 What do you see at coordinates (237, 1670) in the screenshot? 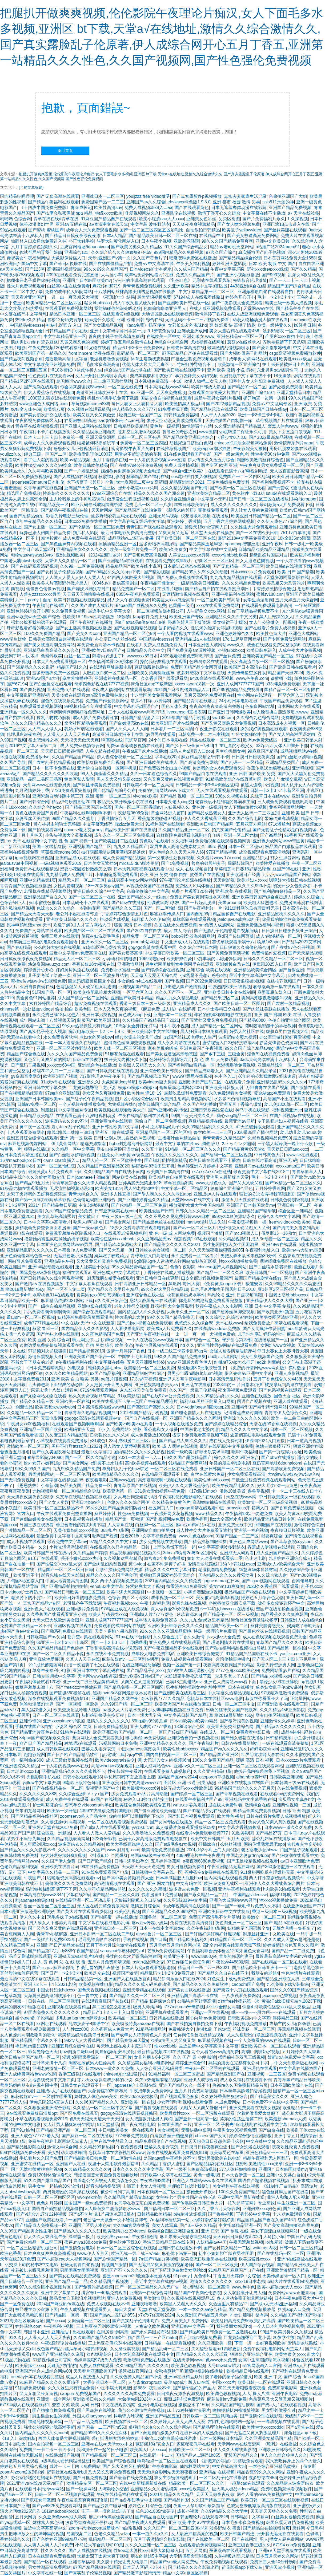
I see `7777色鬼xxxx欧美色妇` at bounding box center [237, 1670].